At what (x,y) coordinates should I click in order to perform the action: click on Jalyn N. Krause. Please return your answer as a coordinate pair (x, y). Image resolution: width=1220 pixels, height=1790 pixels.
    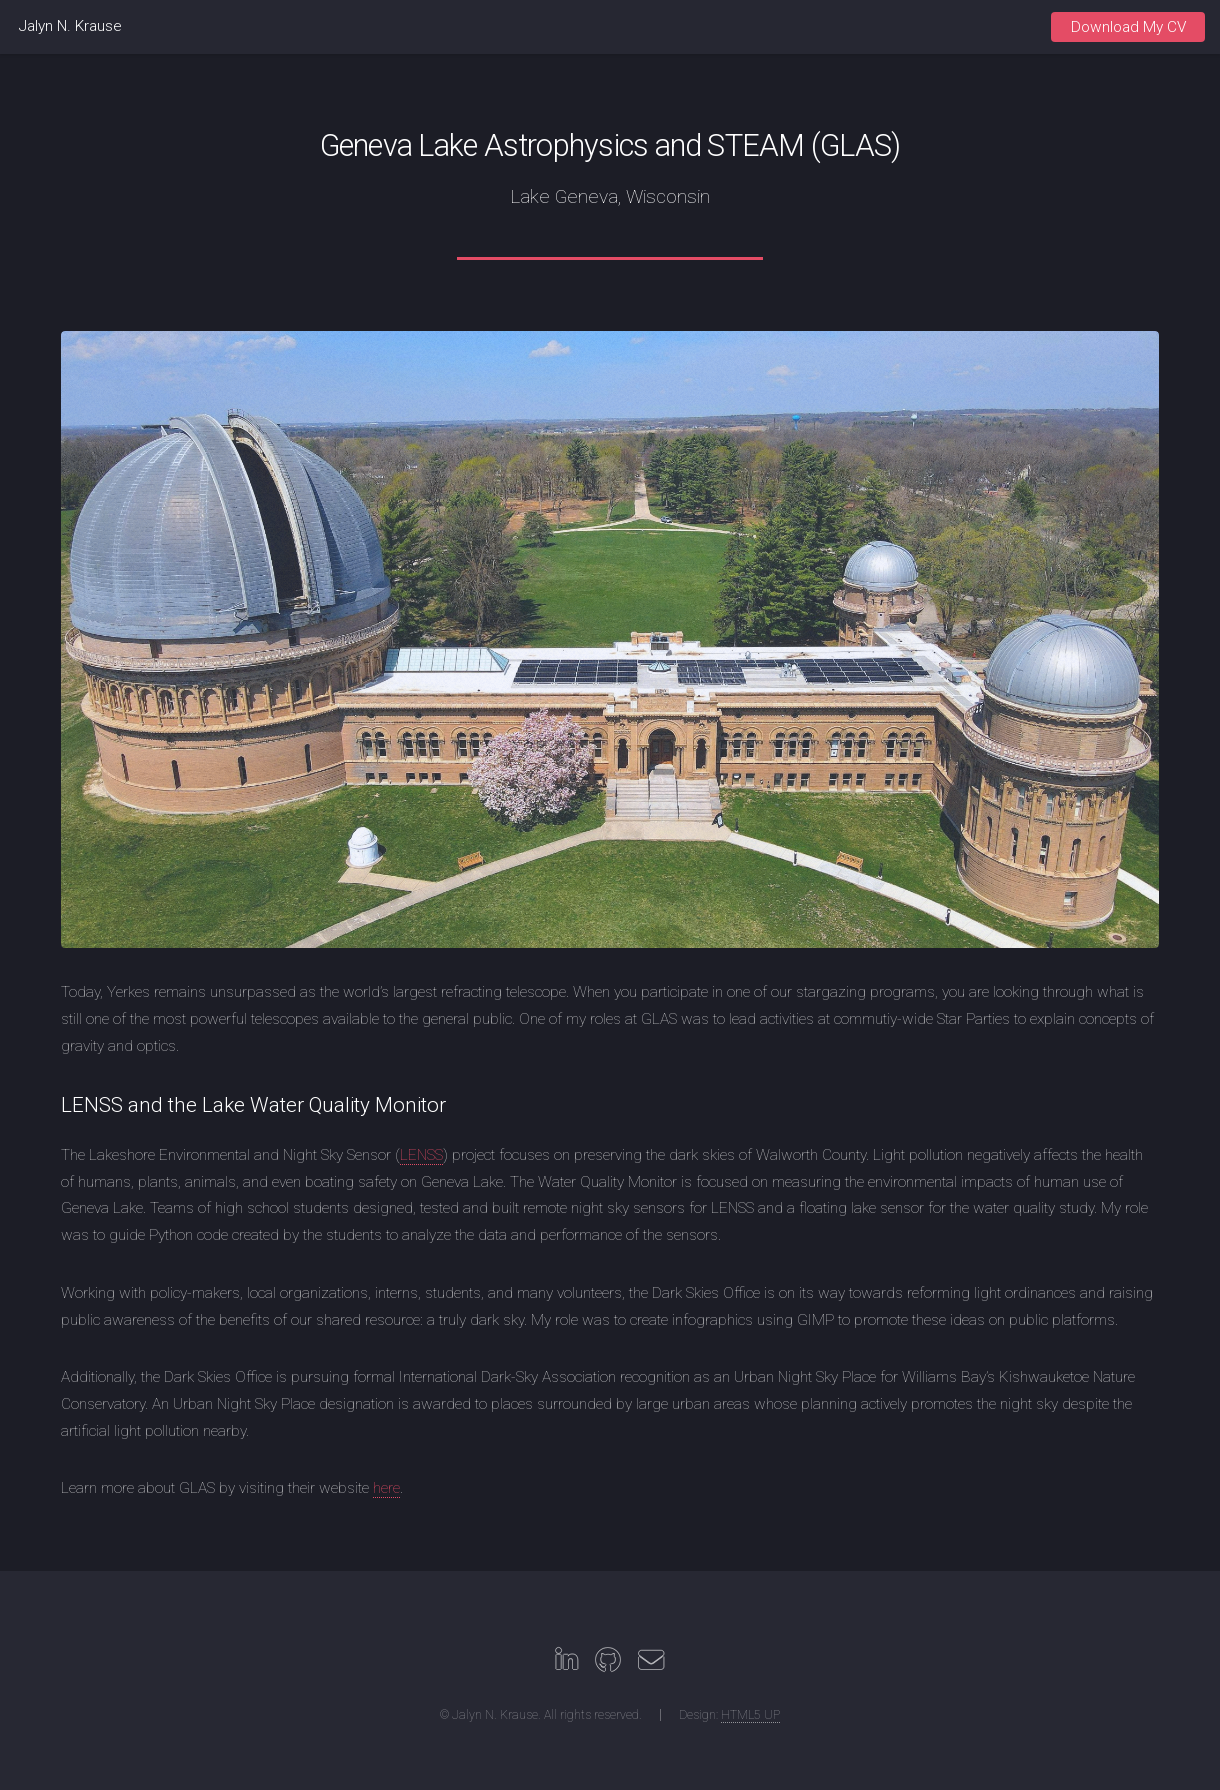
    Looking at the image, I should click on (70, 26).